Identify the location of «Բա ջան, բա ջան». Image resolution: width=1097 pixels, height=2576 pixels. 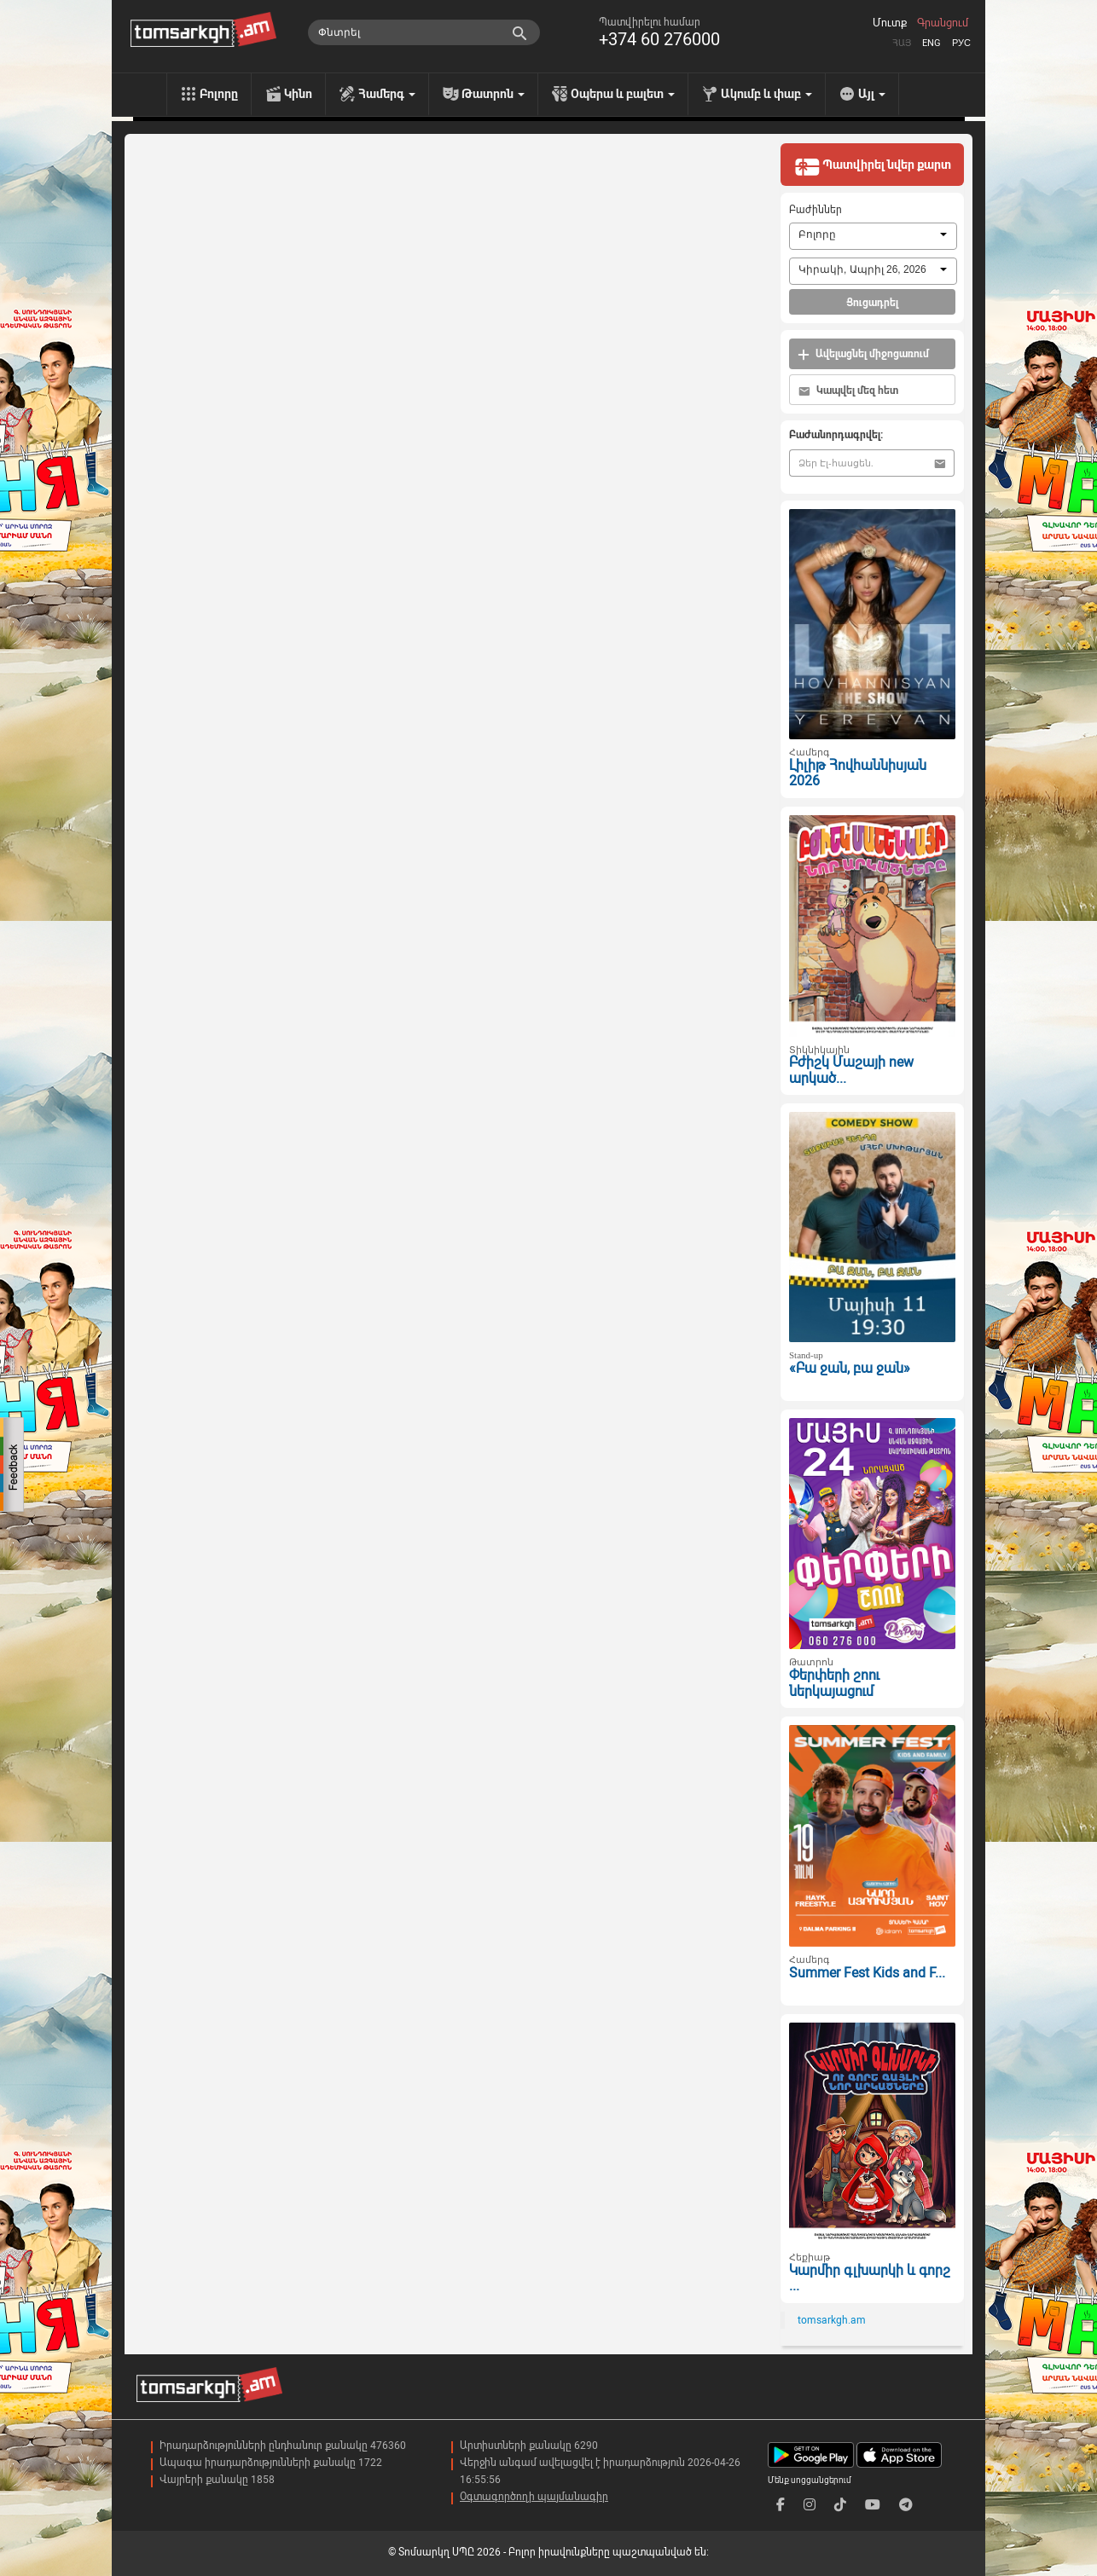
(849, 1368).